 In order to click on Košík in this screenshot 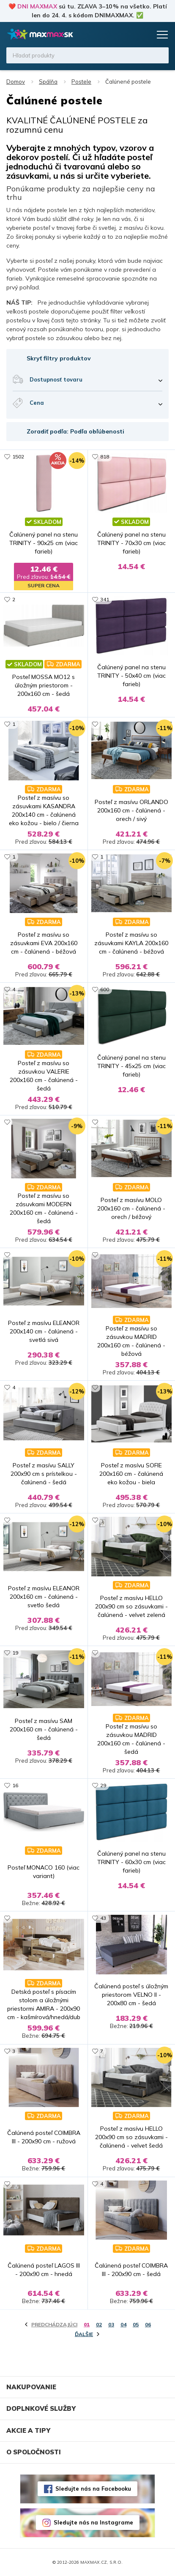, I will do `click(143, 34)`.